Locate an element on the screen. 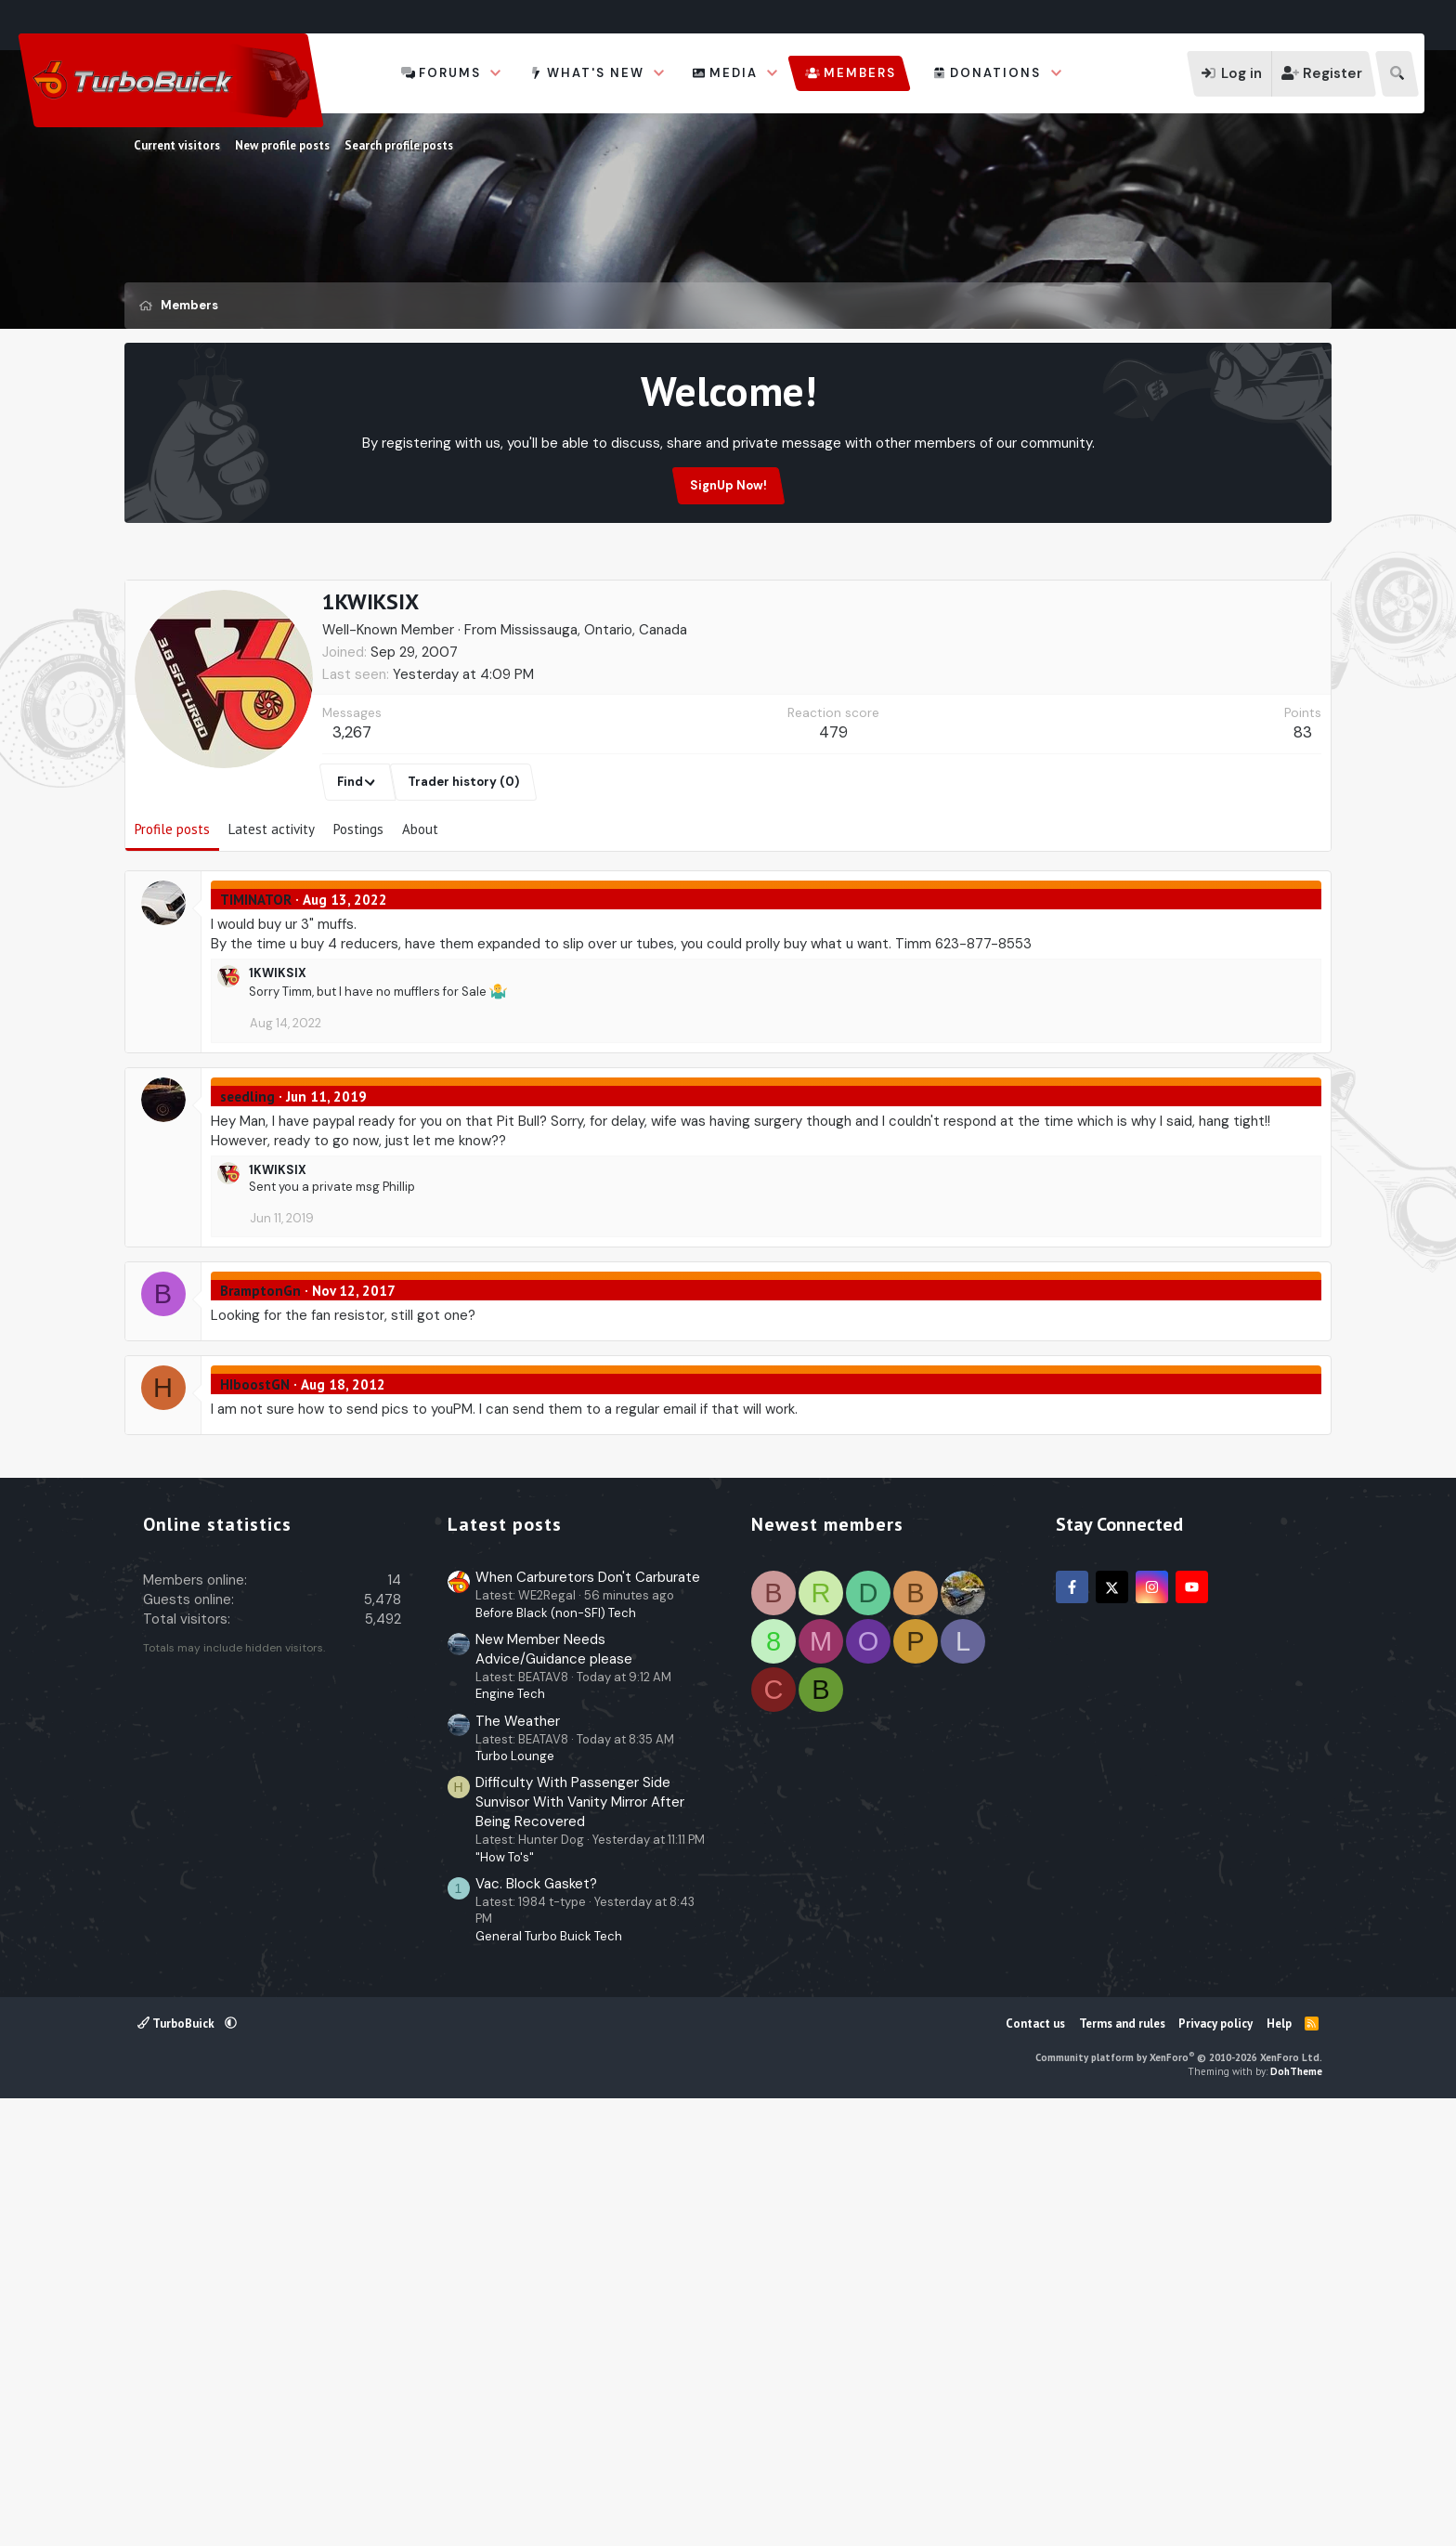 This screenshot has height=2546, width=1456. New Member Needs Advice/Guidance please is located at coordinates (553, 2088).